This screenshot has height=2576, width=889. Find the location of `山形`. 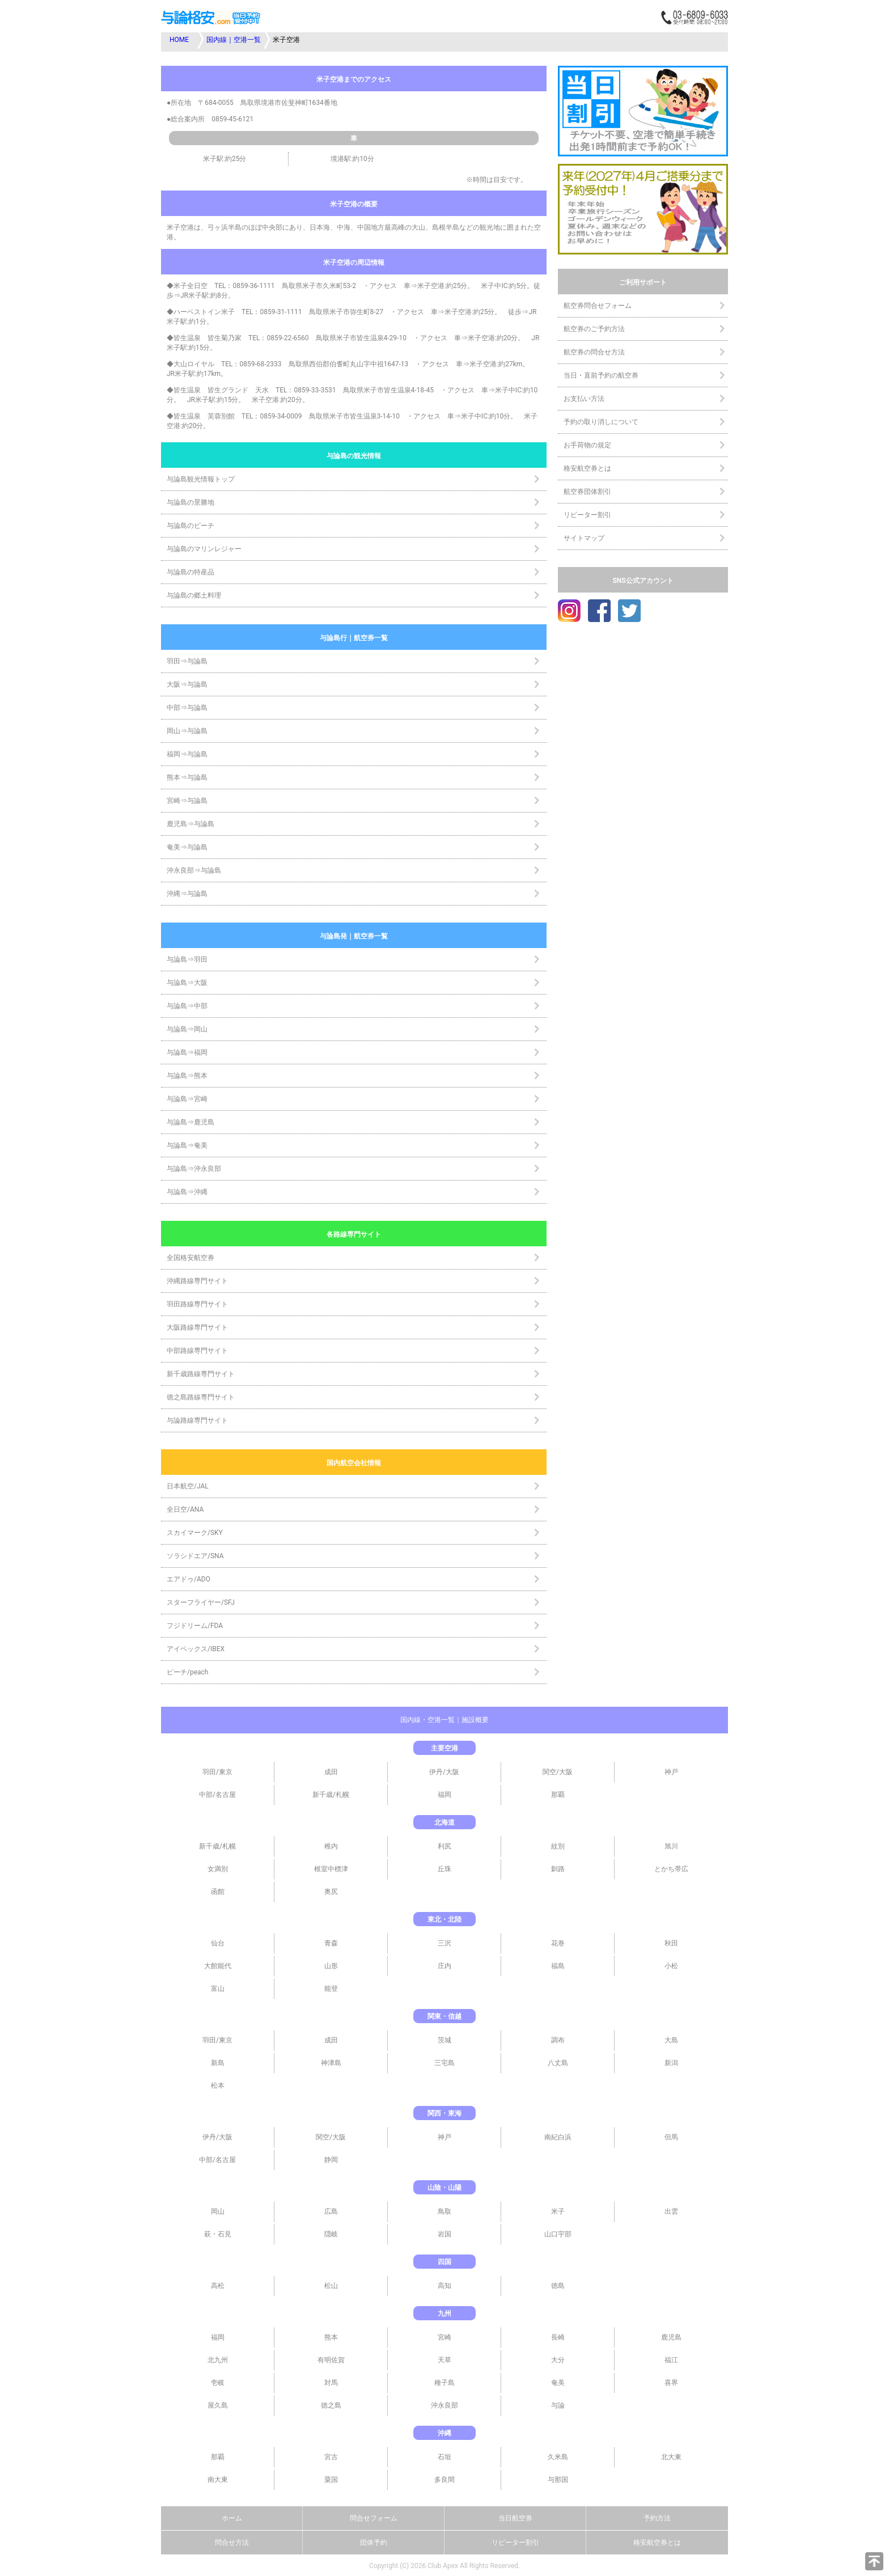

山形 is located at coordinates (331, 1966).